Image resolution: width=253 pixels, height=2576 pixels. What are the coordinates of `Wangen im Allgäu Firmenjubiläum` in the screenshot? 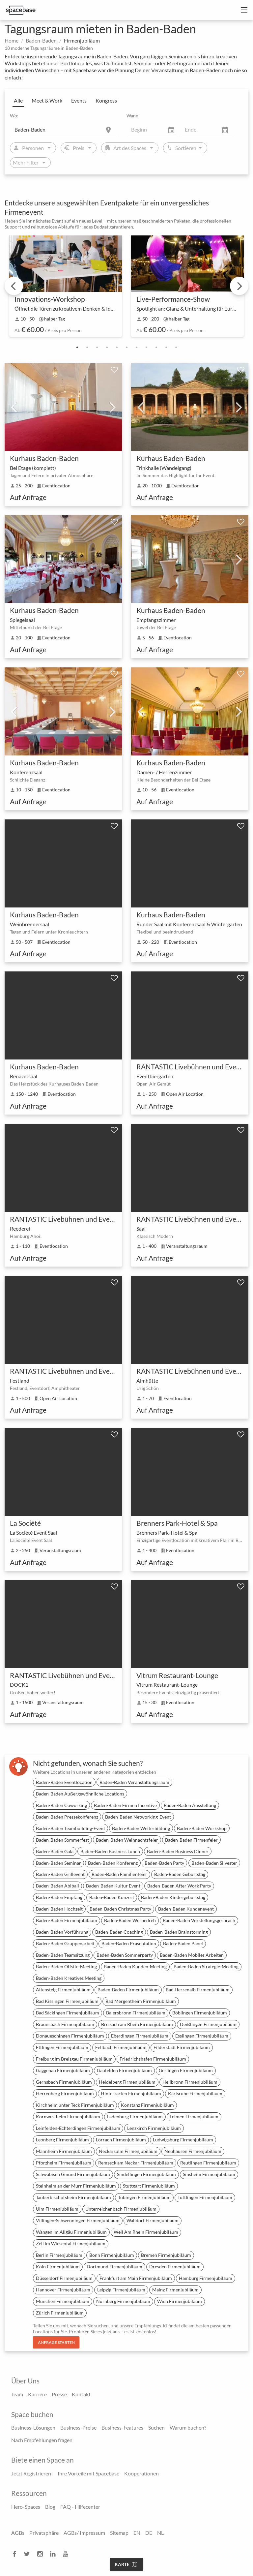 It's located at (71, 2232).